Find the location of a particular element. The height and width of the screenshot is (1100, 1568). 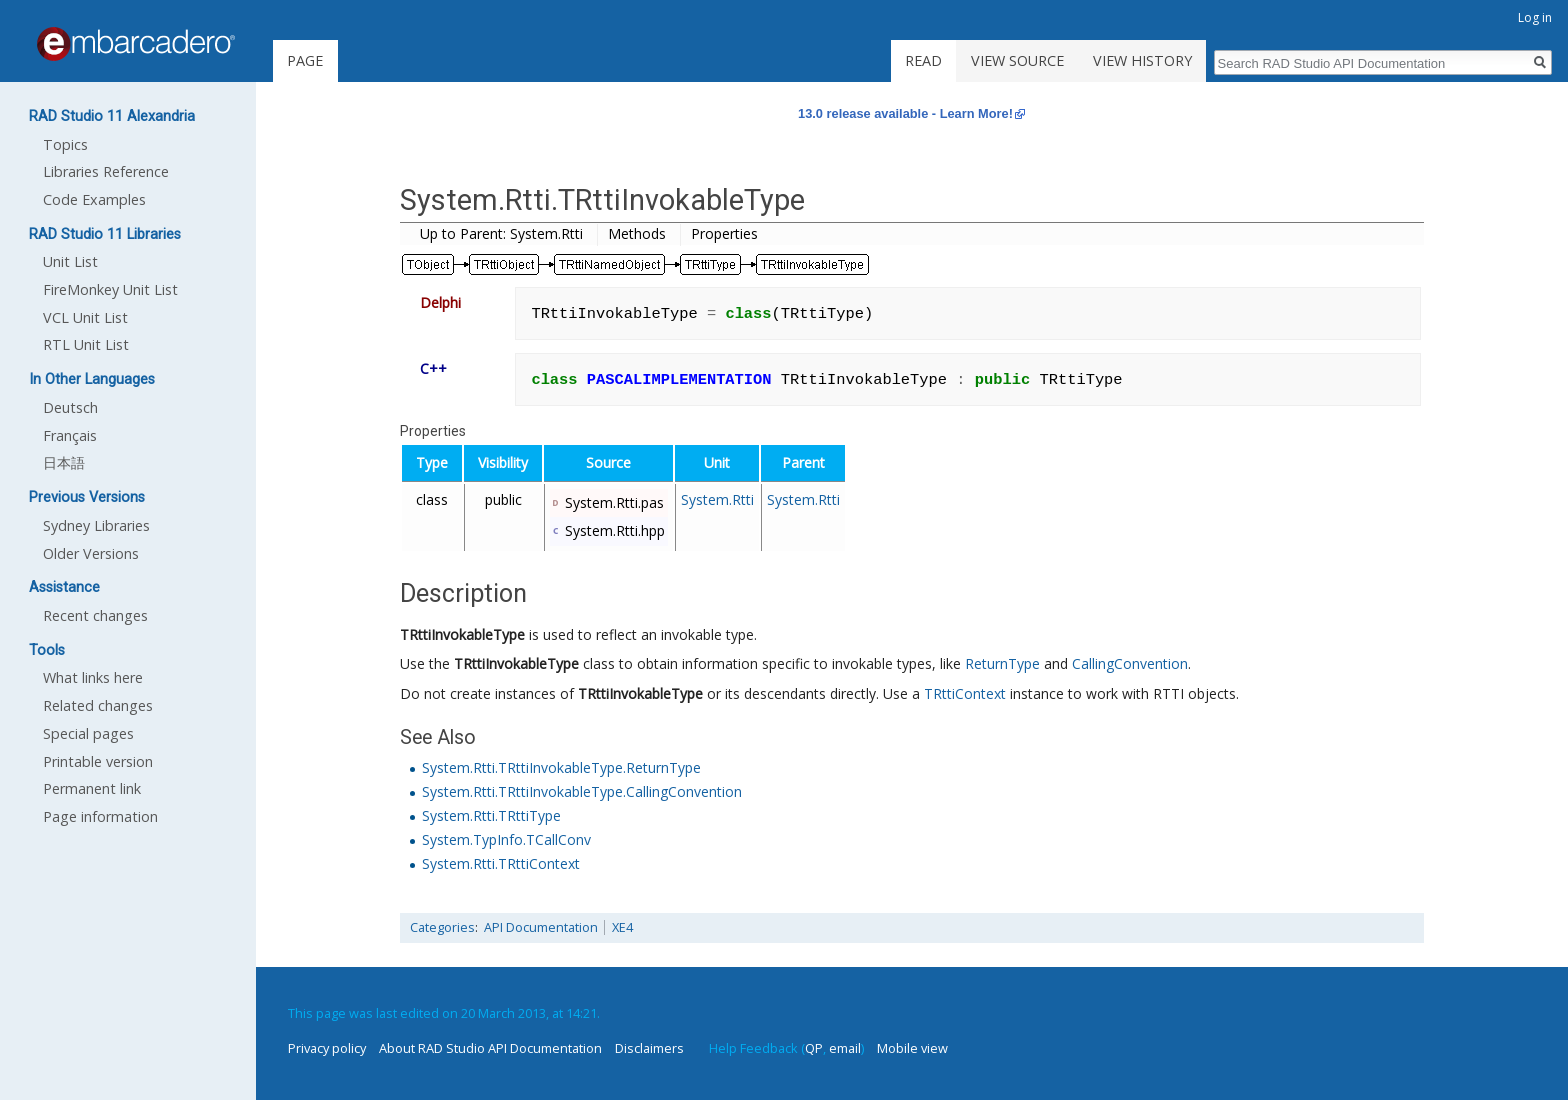

Mobile view is located at coordinates (912, 1048).